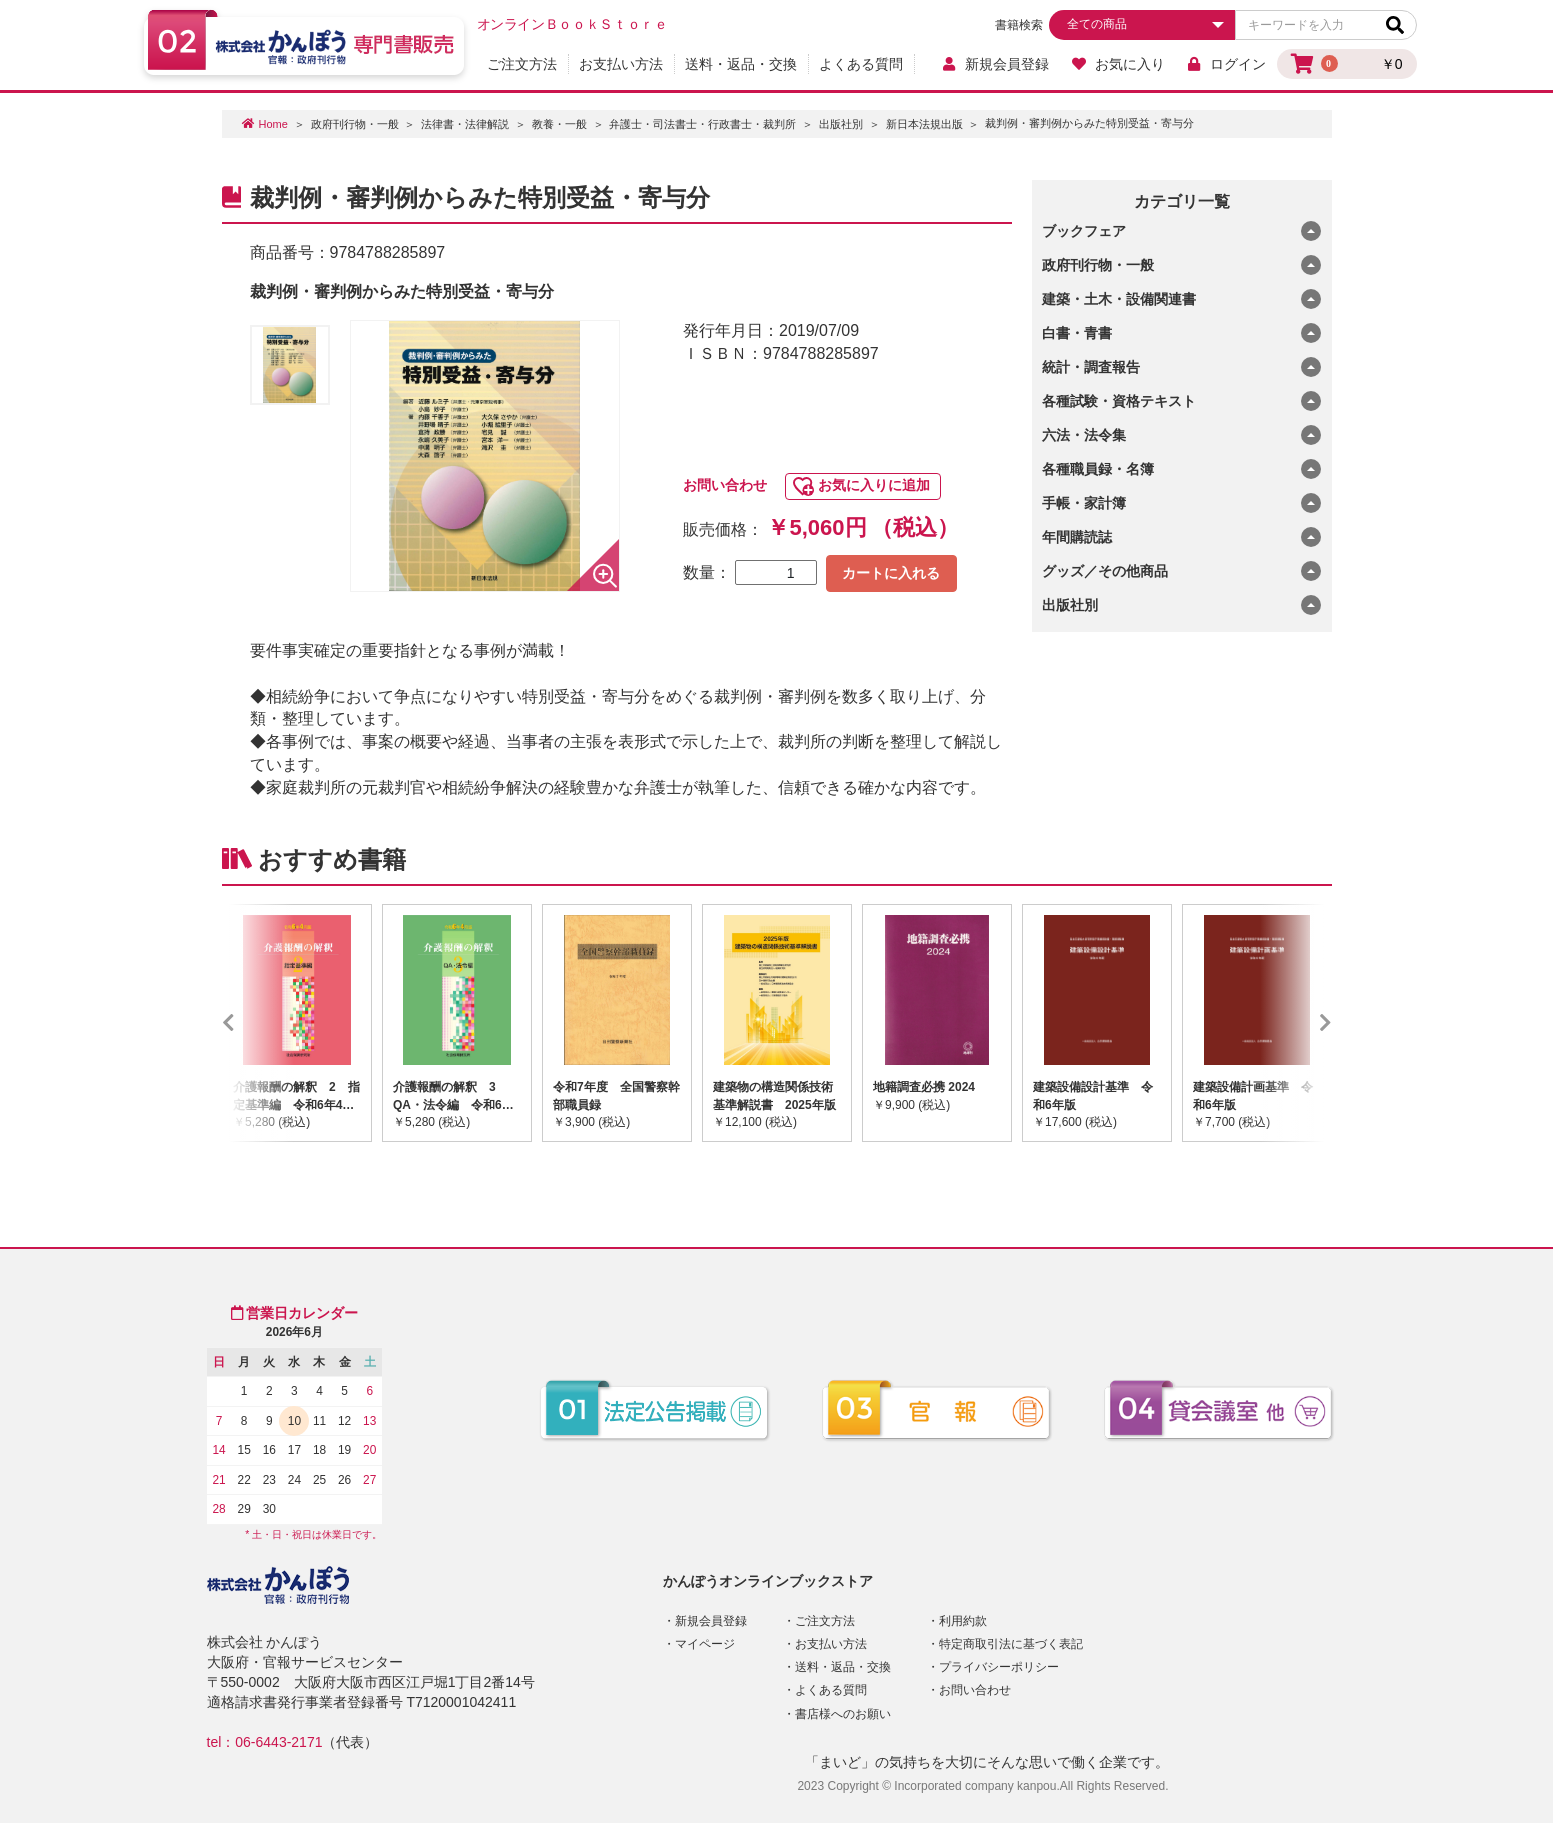  Describe the element at coordinates (843, 1714) in the screenshot. I see `書店様へのお願い` at that location.